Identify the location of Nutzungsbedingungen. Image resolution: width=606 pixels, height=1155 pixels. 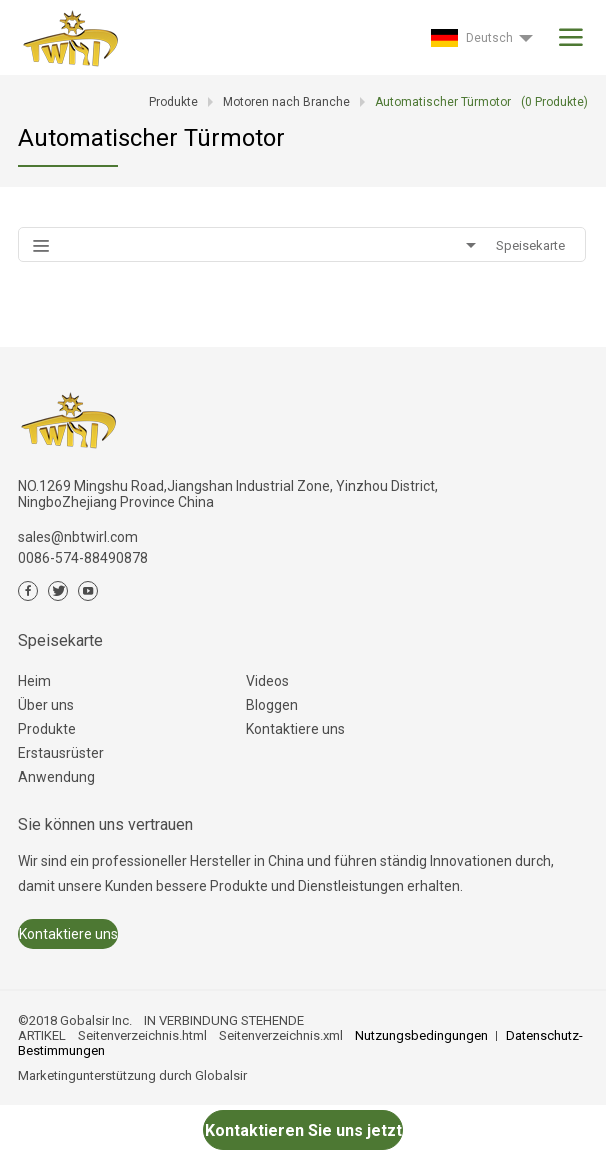
(421, 1035).